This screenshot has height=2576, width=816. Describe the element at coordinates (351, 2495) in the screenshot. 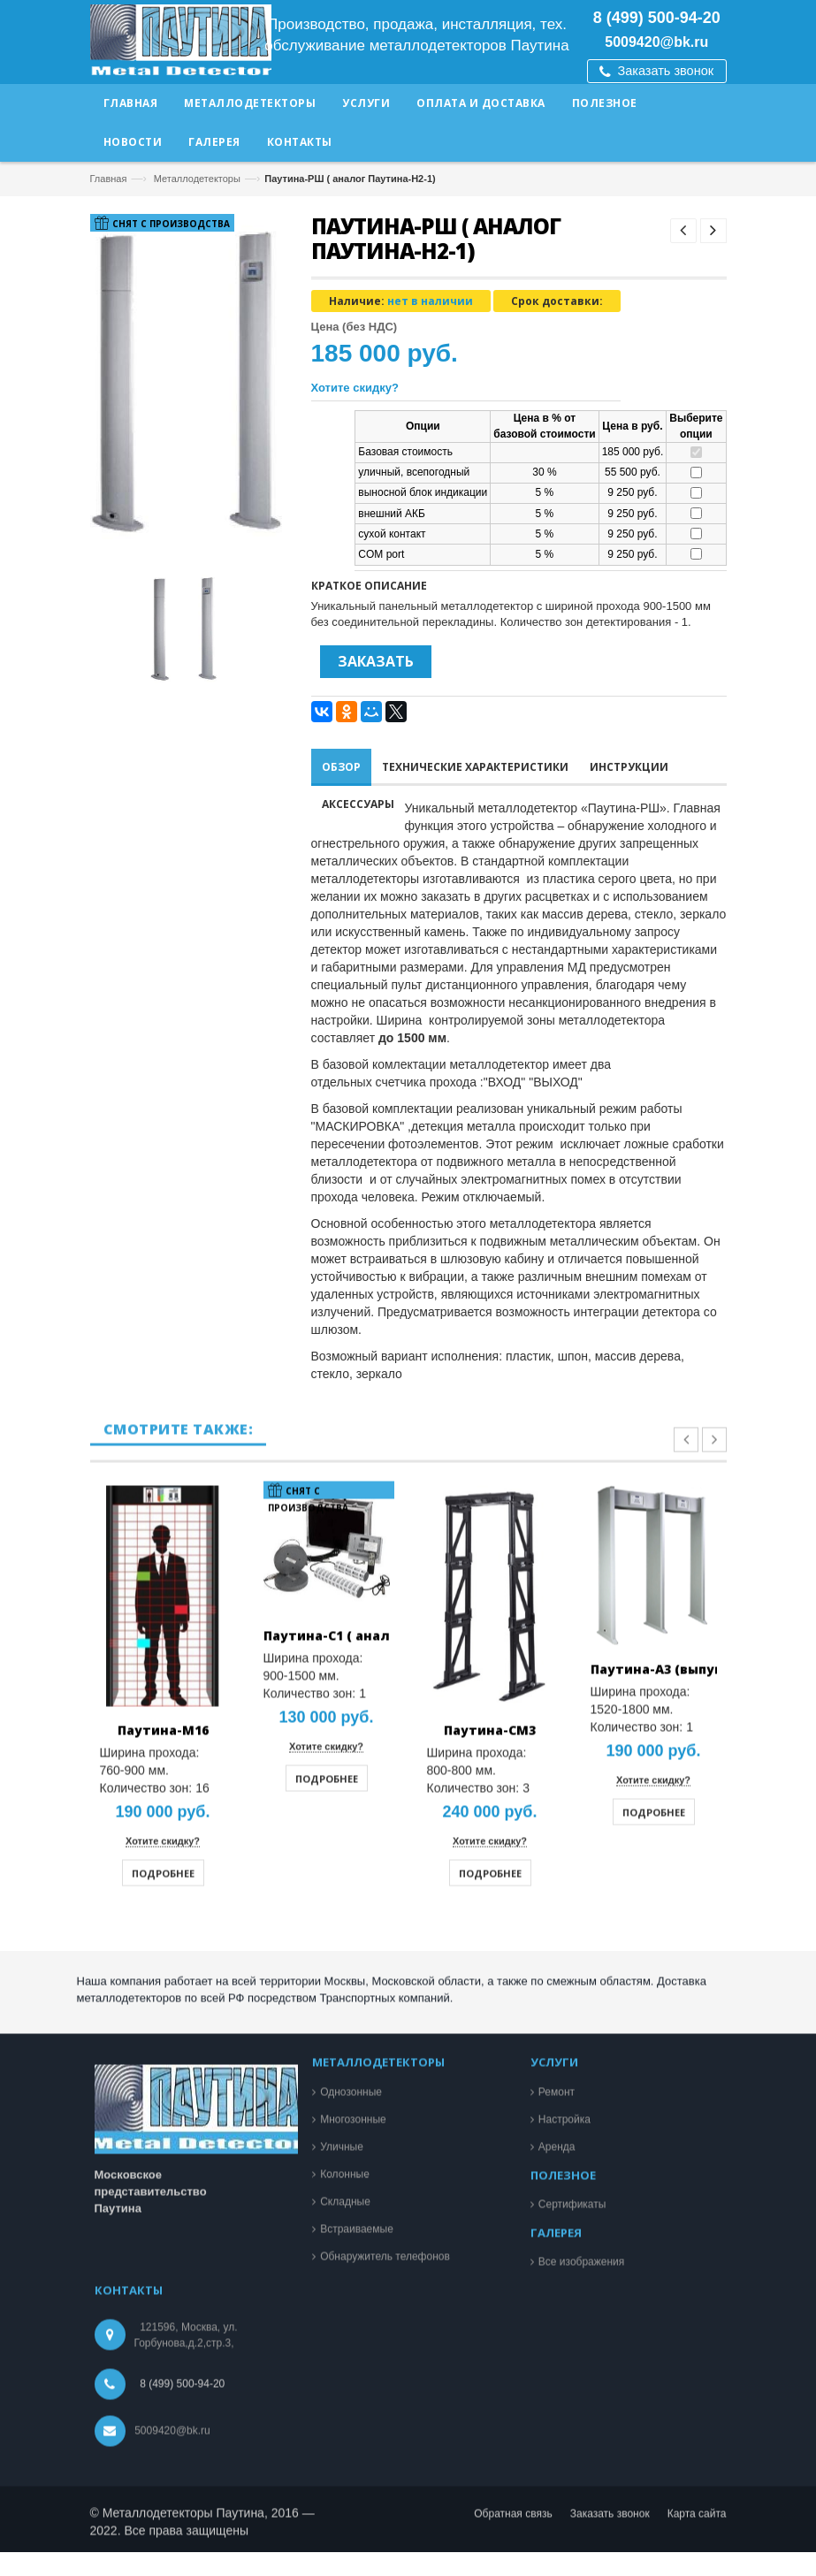

I see `Однозонные` at that location.